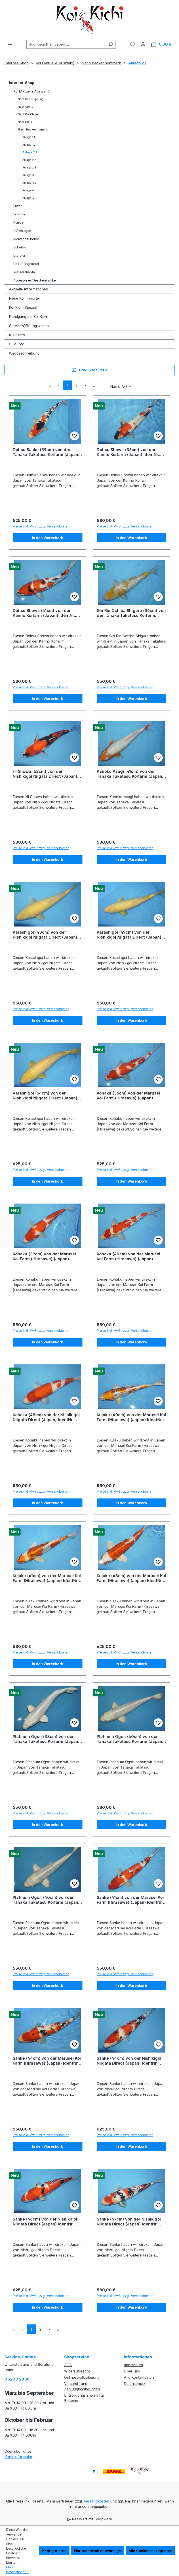  What do you see at coordinates (96, 2501) in the screenshot?
I see `Versandkosten` at bounding box center [96, 2501].